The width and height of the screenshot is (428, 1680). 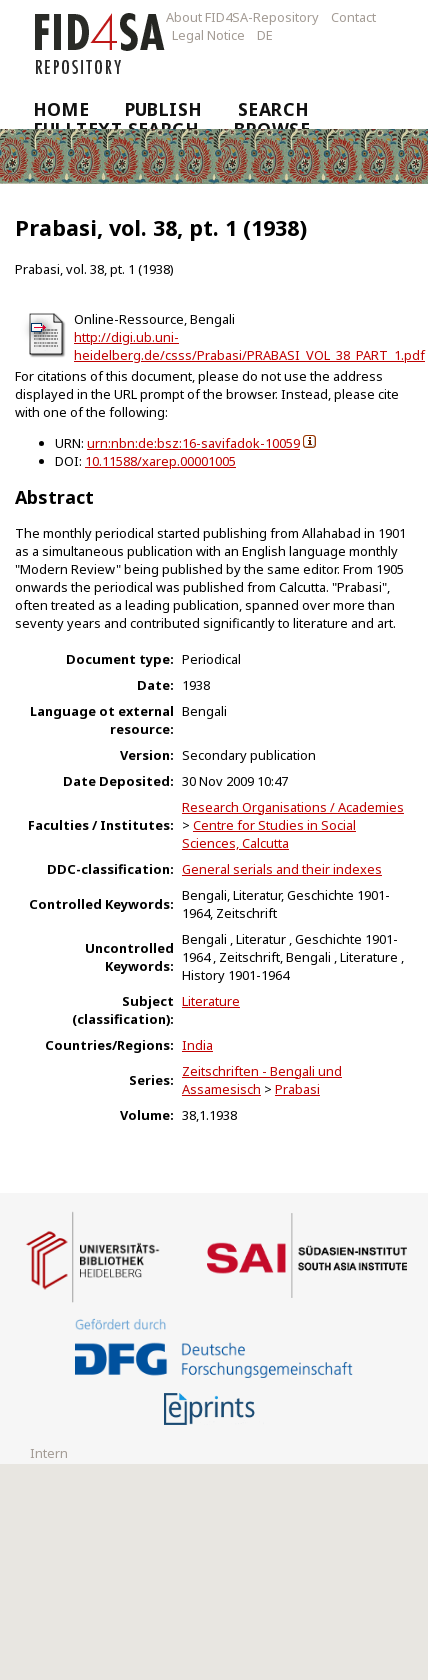 I want to click on Search, so click(x=274, y=109).